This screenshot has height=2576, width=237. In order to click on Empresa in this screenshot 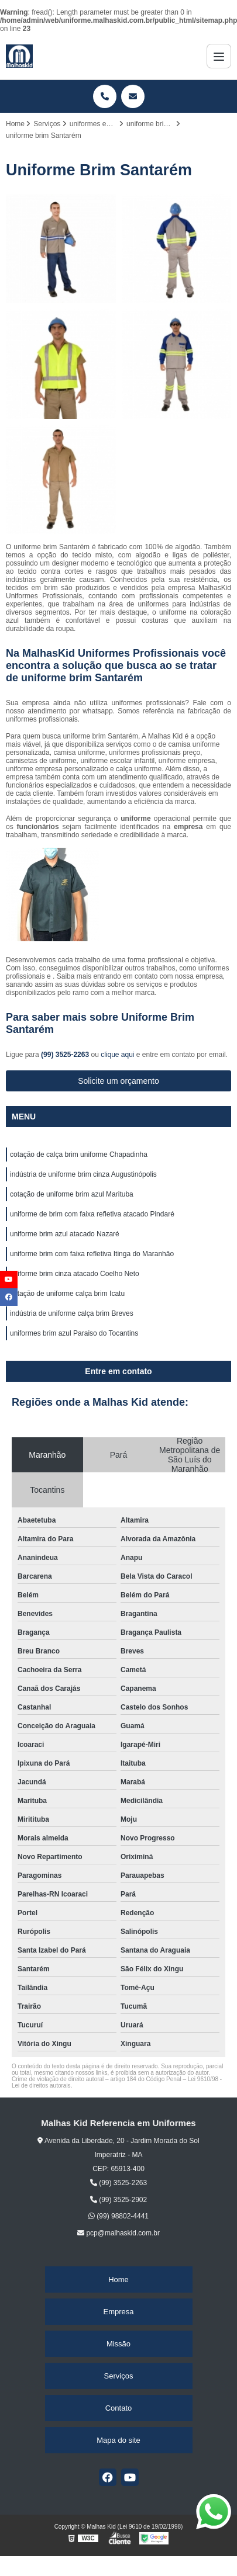, I will do `click(118, 2311)`.